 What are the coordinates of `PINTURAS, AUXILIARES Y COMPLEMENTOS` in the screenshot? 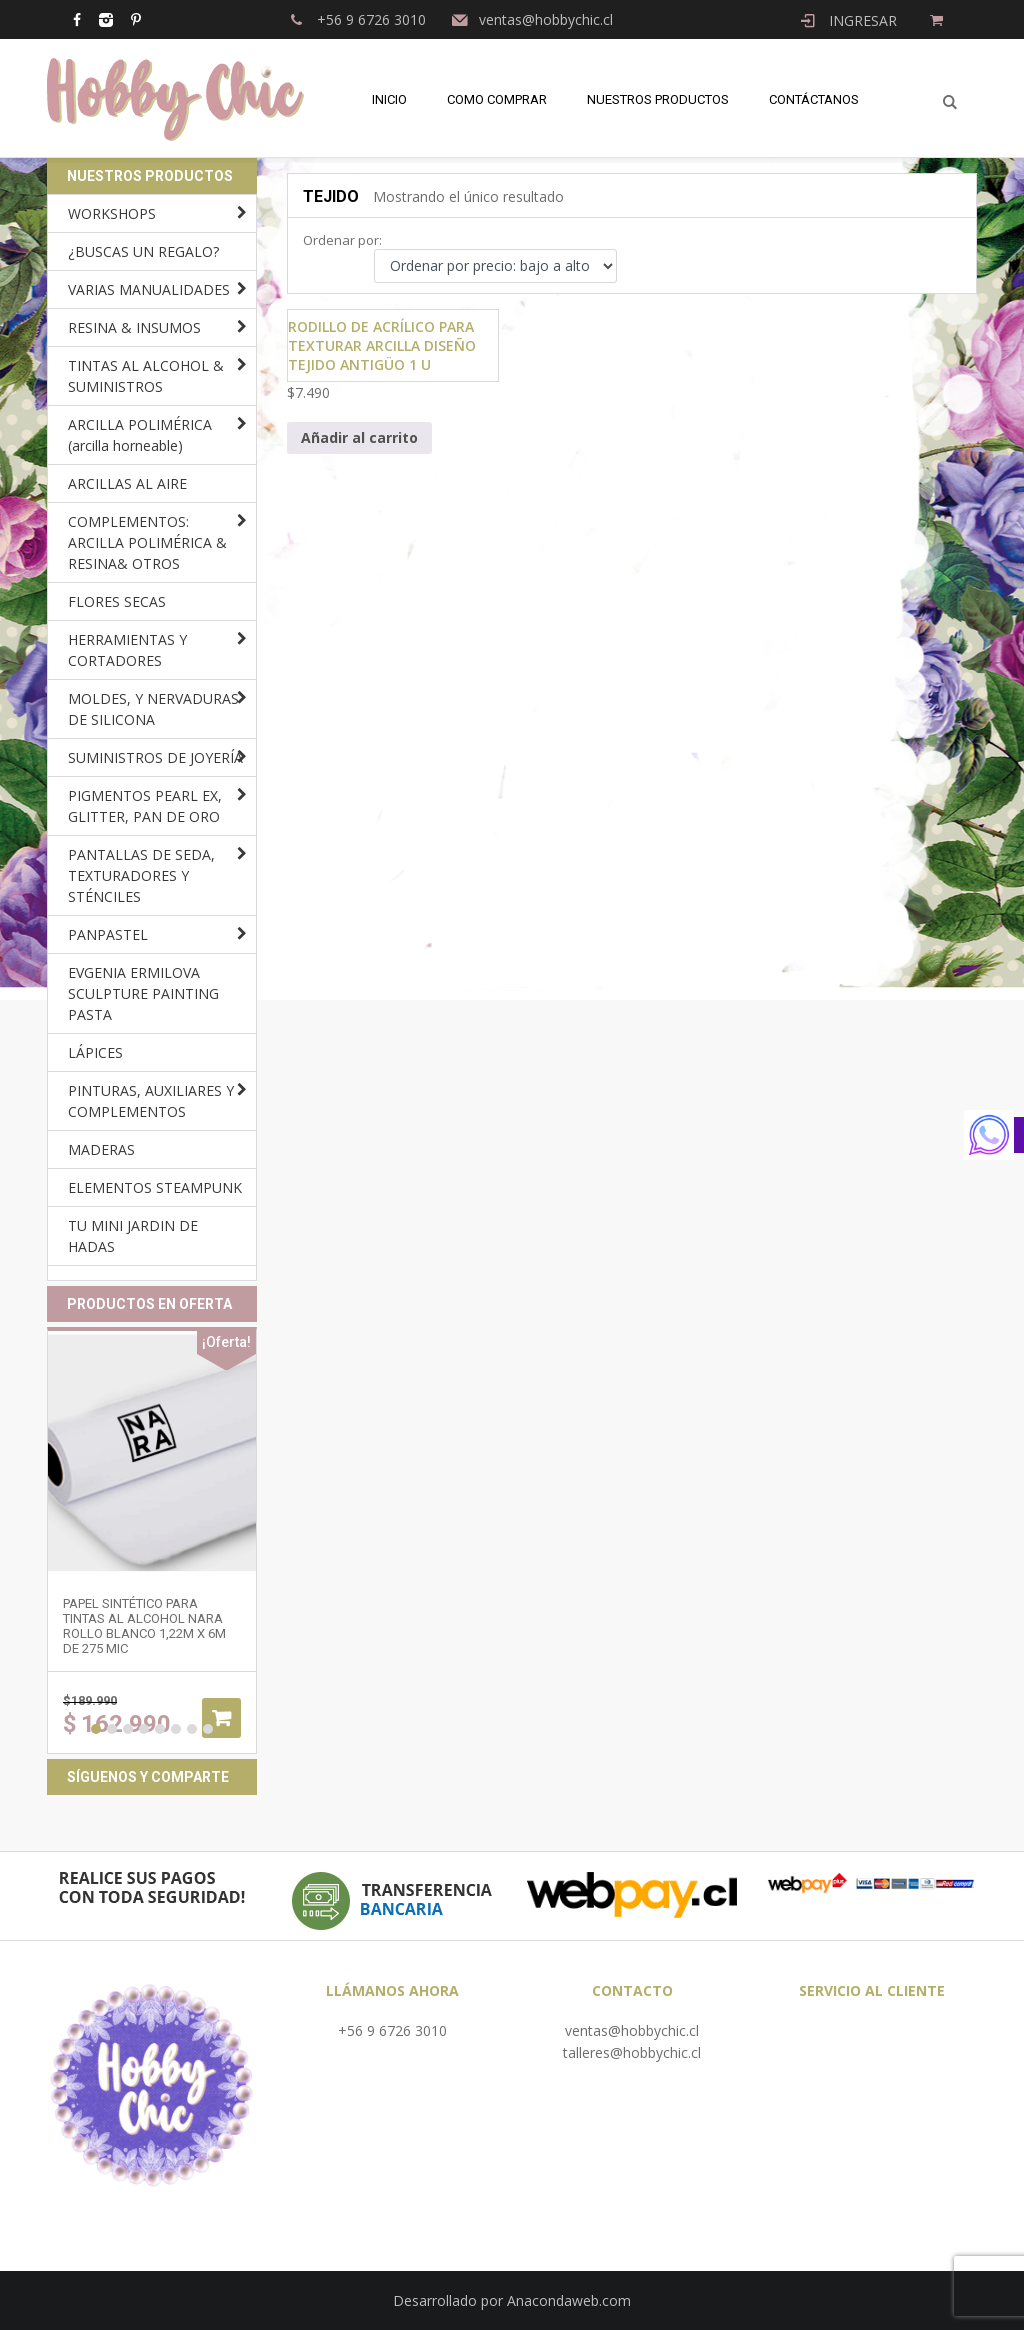 It's located at (151, 1101).